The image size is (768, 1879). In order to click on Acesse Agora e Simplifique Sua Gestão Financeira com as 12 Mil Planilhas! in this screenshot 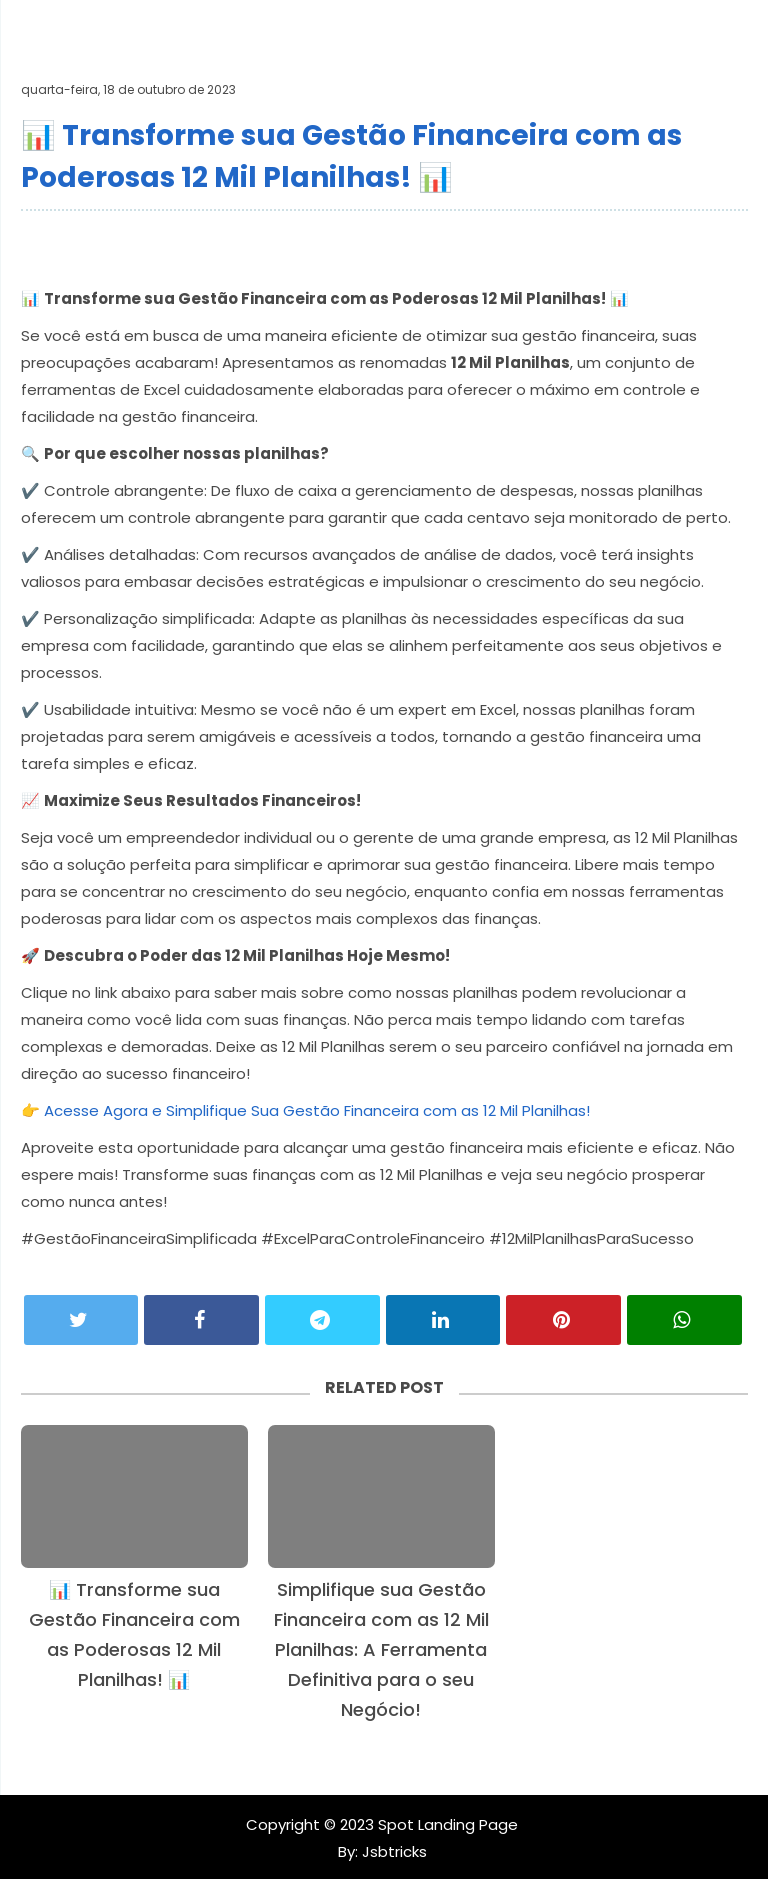, I will do `click(317, 1110)`.